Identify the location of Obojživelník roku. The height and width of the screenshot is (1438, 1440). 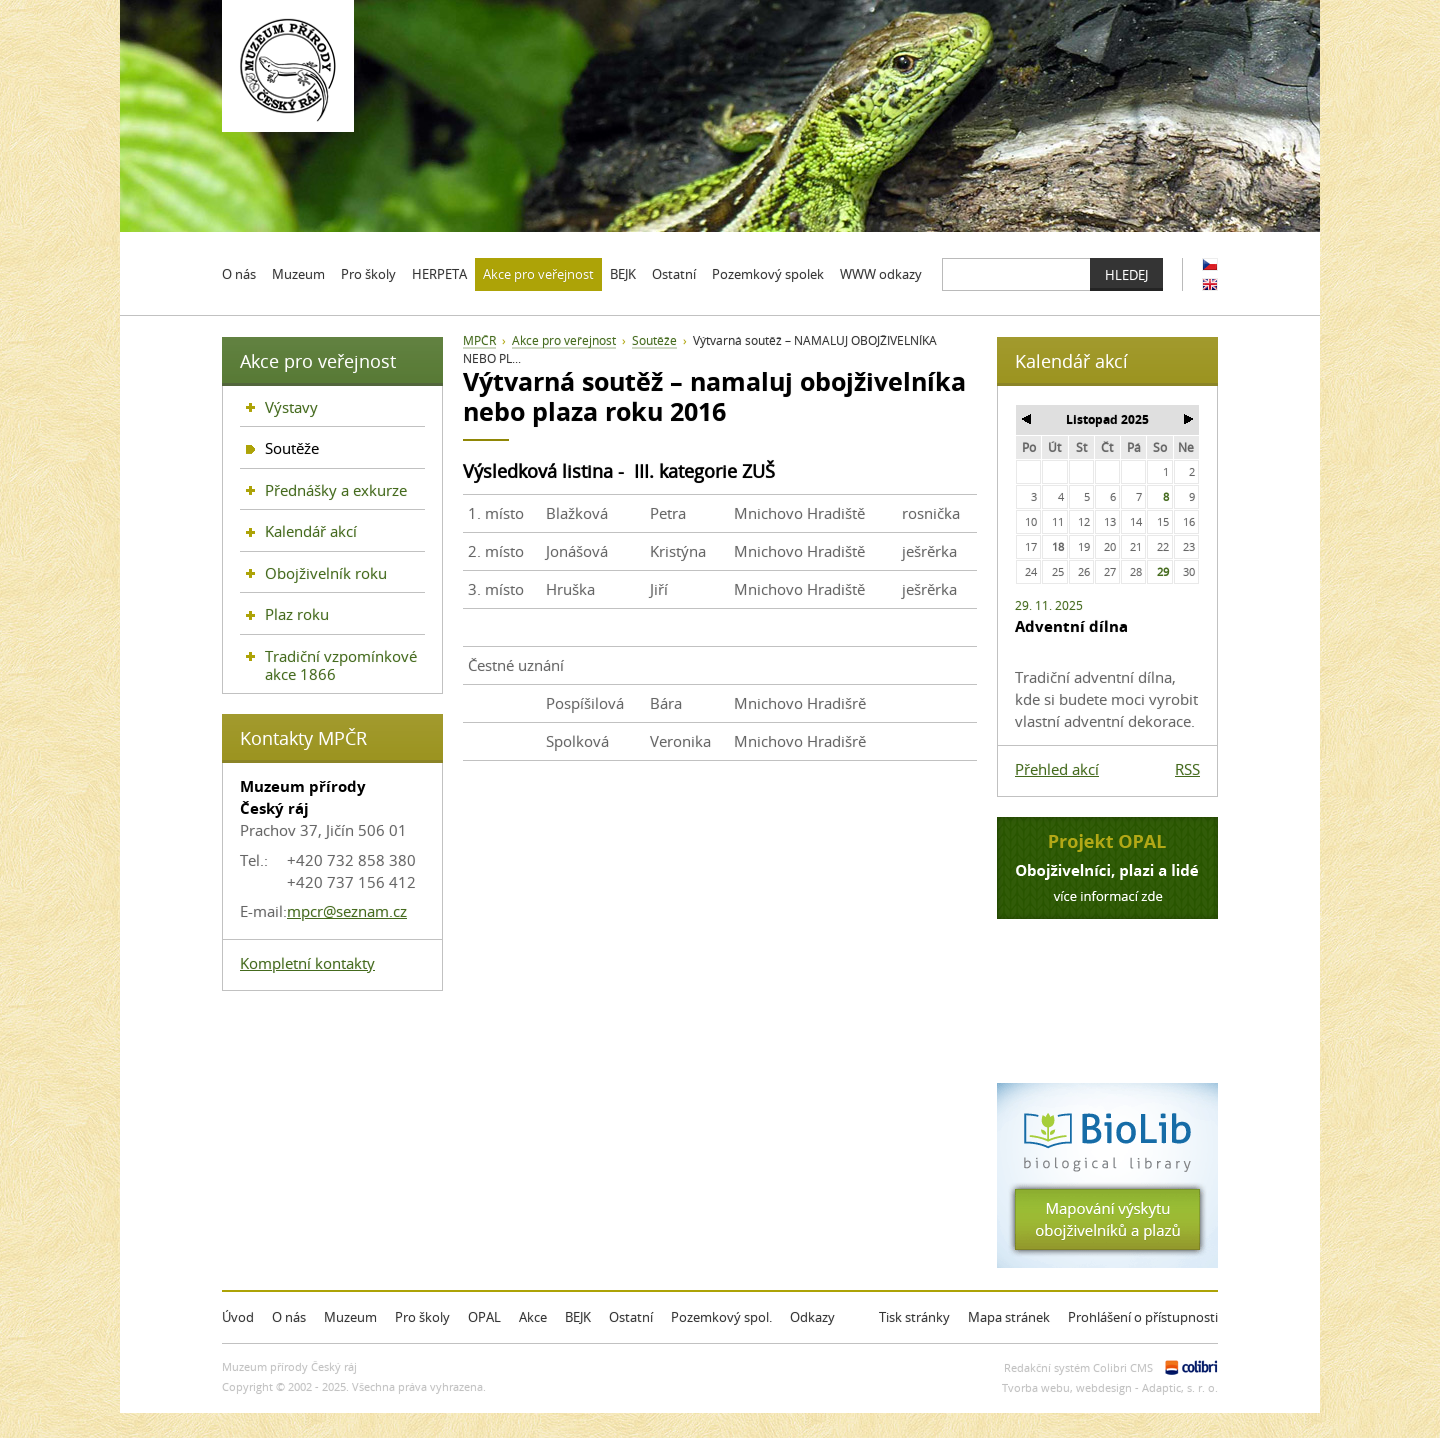
(326, 573).